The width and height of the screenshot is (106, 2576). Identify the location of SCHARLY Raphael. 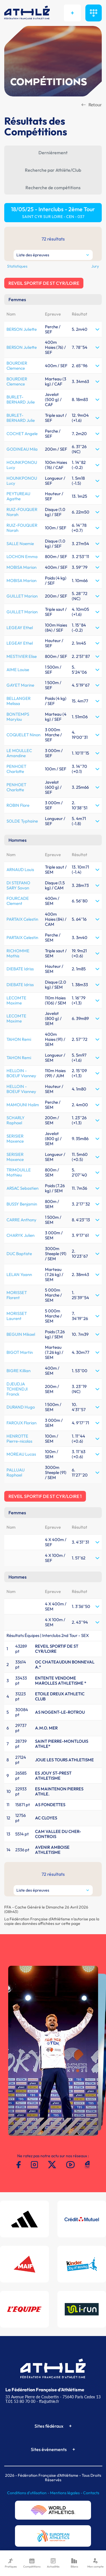
(16, 1120).